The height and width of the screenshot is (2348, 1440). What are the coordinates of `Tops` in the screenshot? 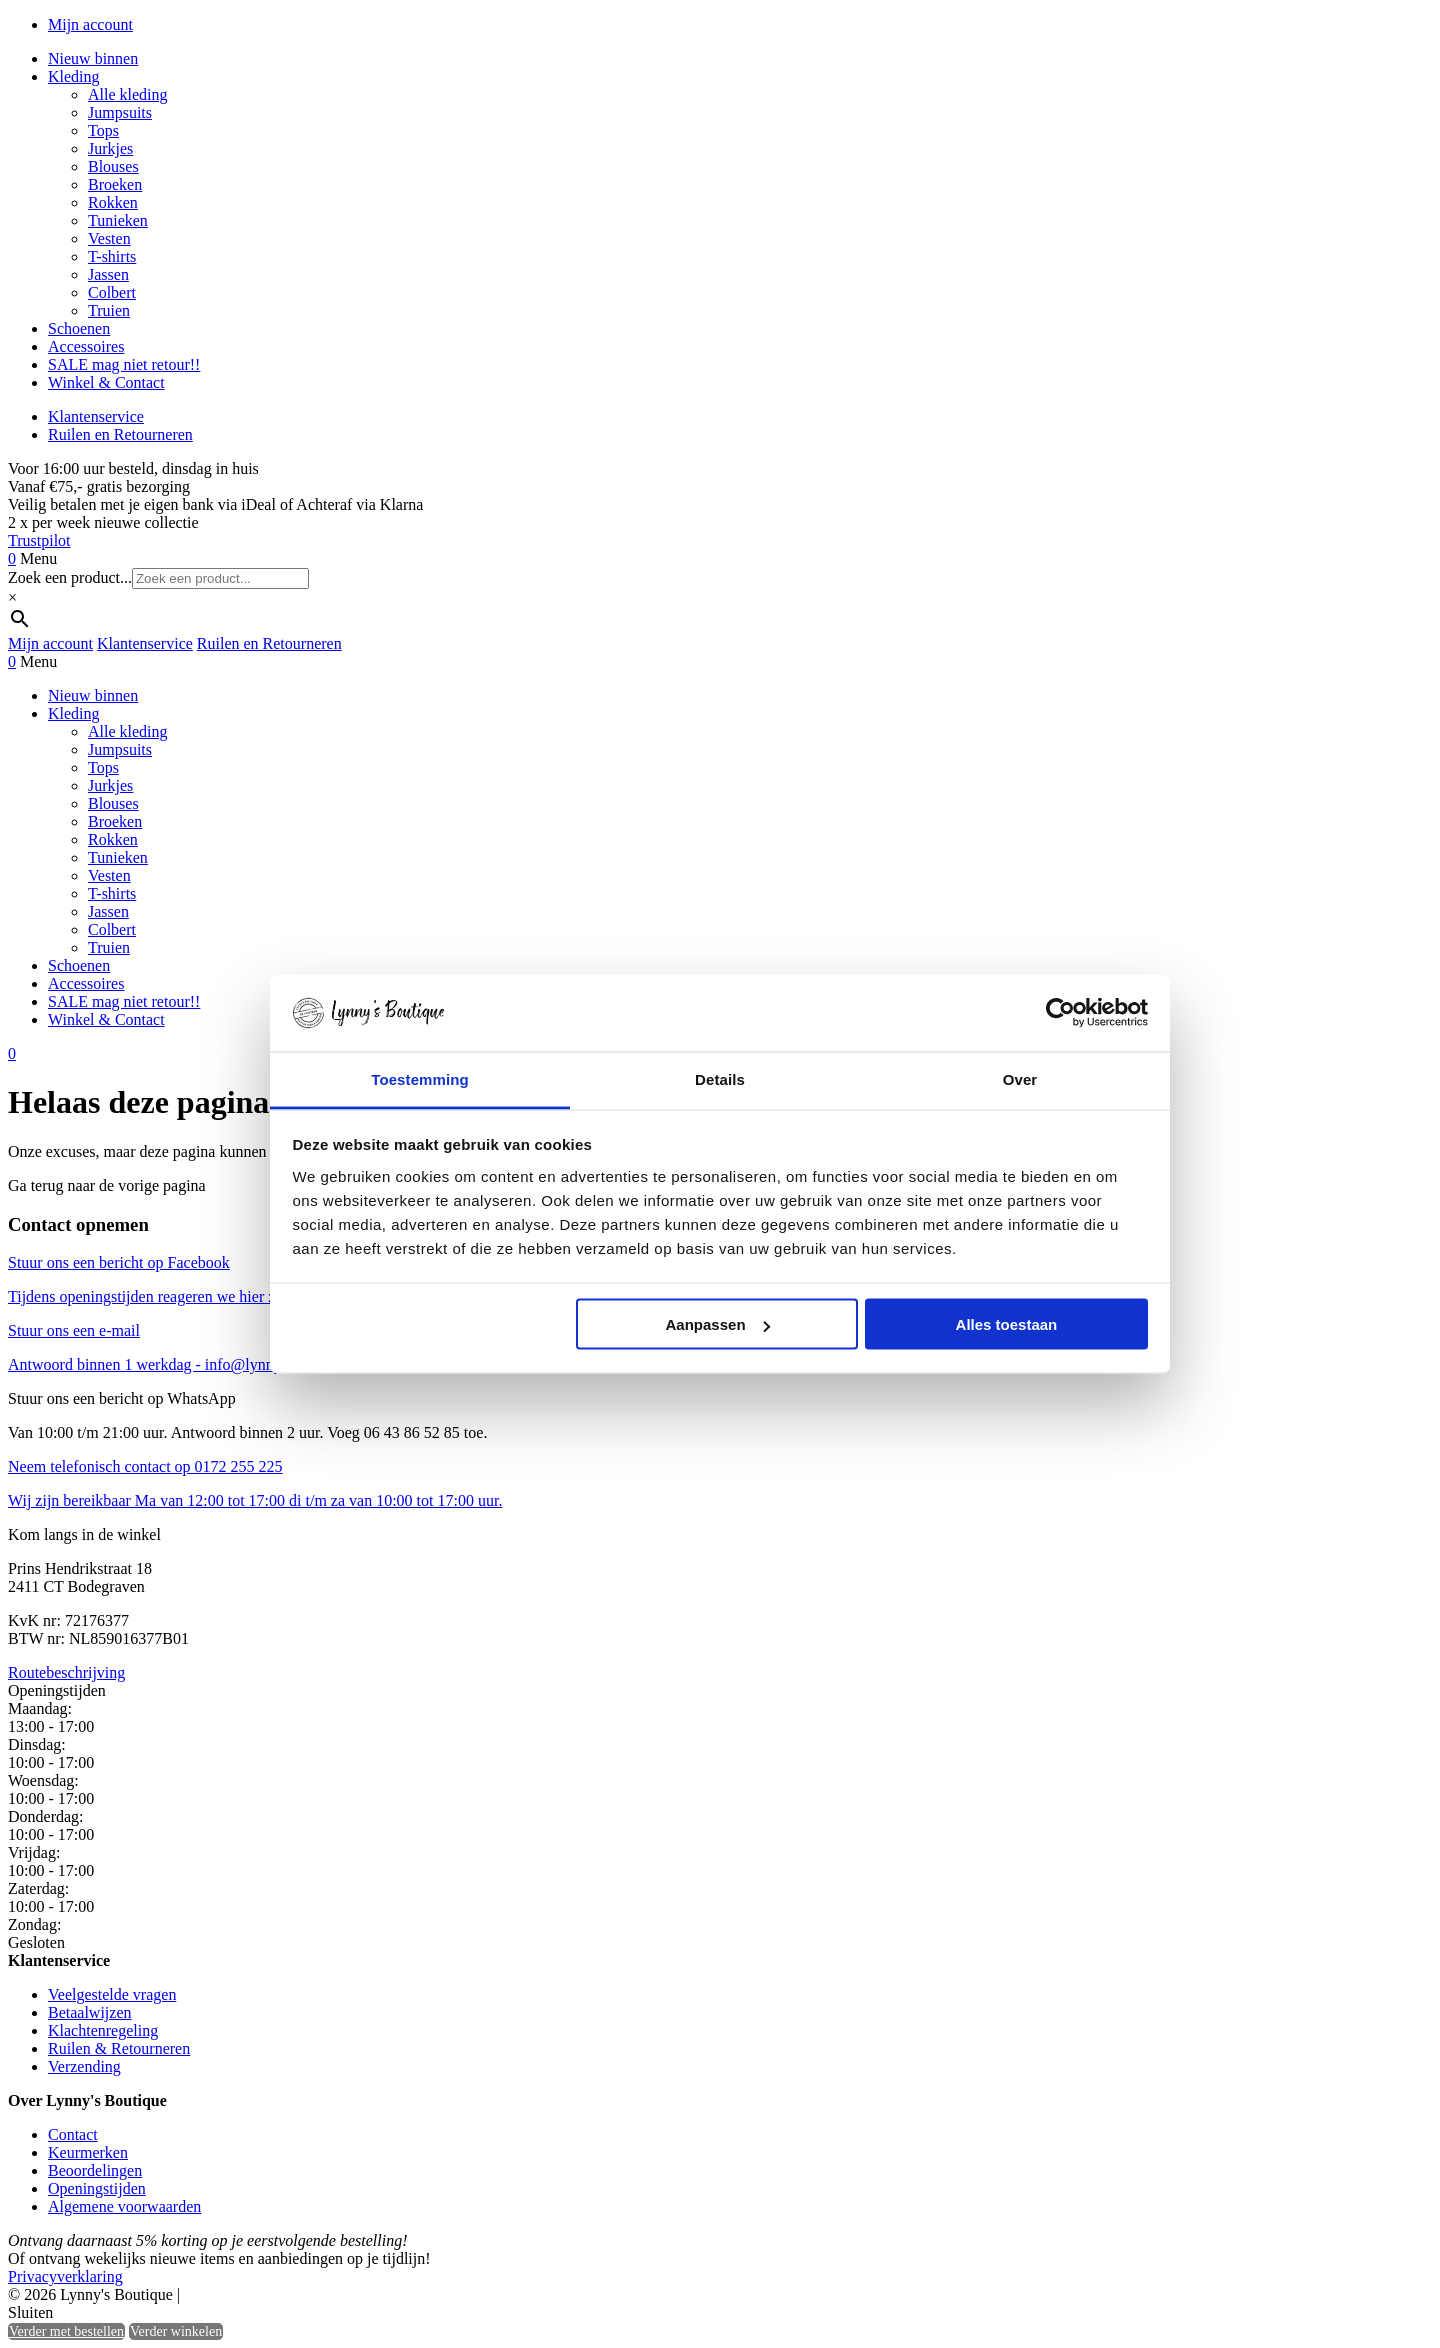 It's located at (103, 130).